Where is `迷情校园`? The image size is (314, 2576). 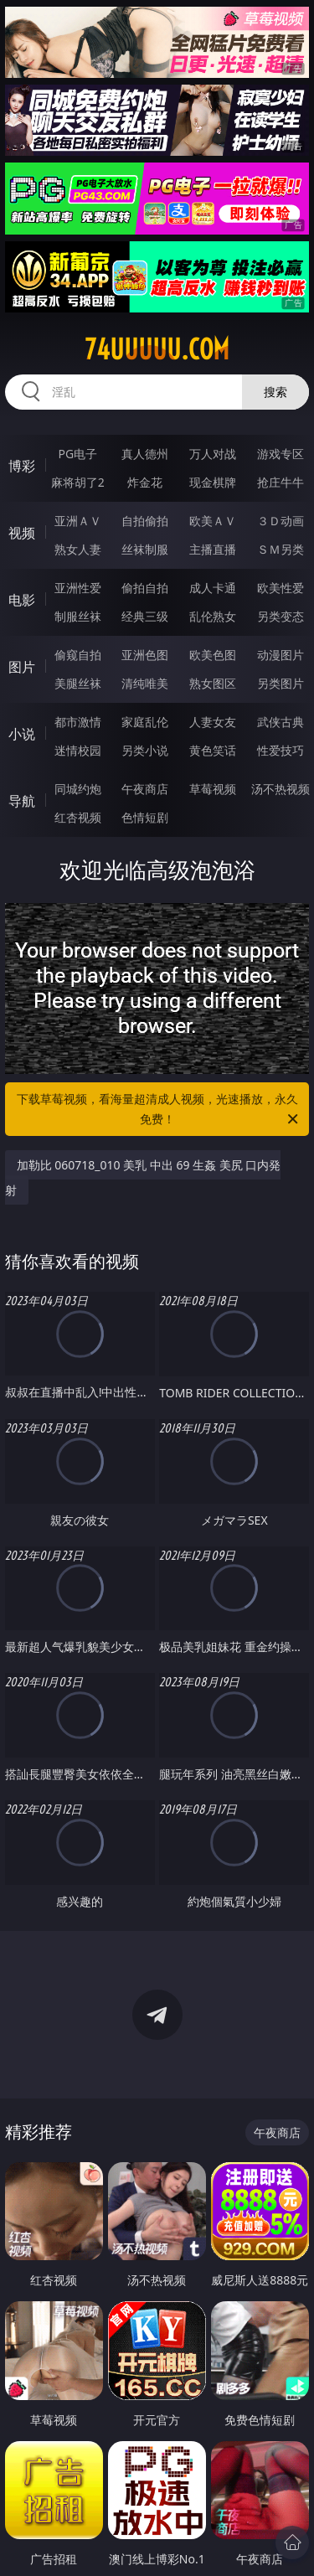 迷情校园 is located at coordinates (77, 750).